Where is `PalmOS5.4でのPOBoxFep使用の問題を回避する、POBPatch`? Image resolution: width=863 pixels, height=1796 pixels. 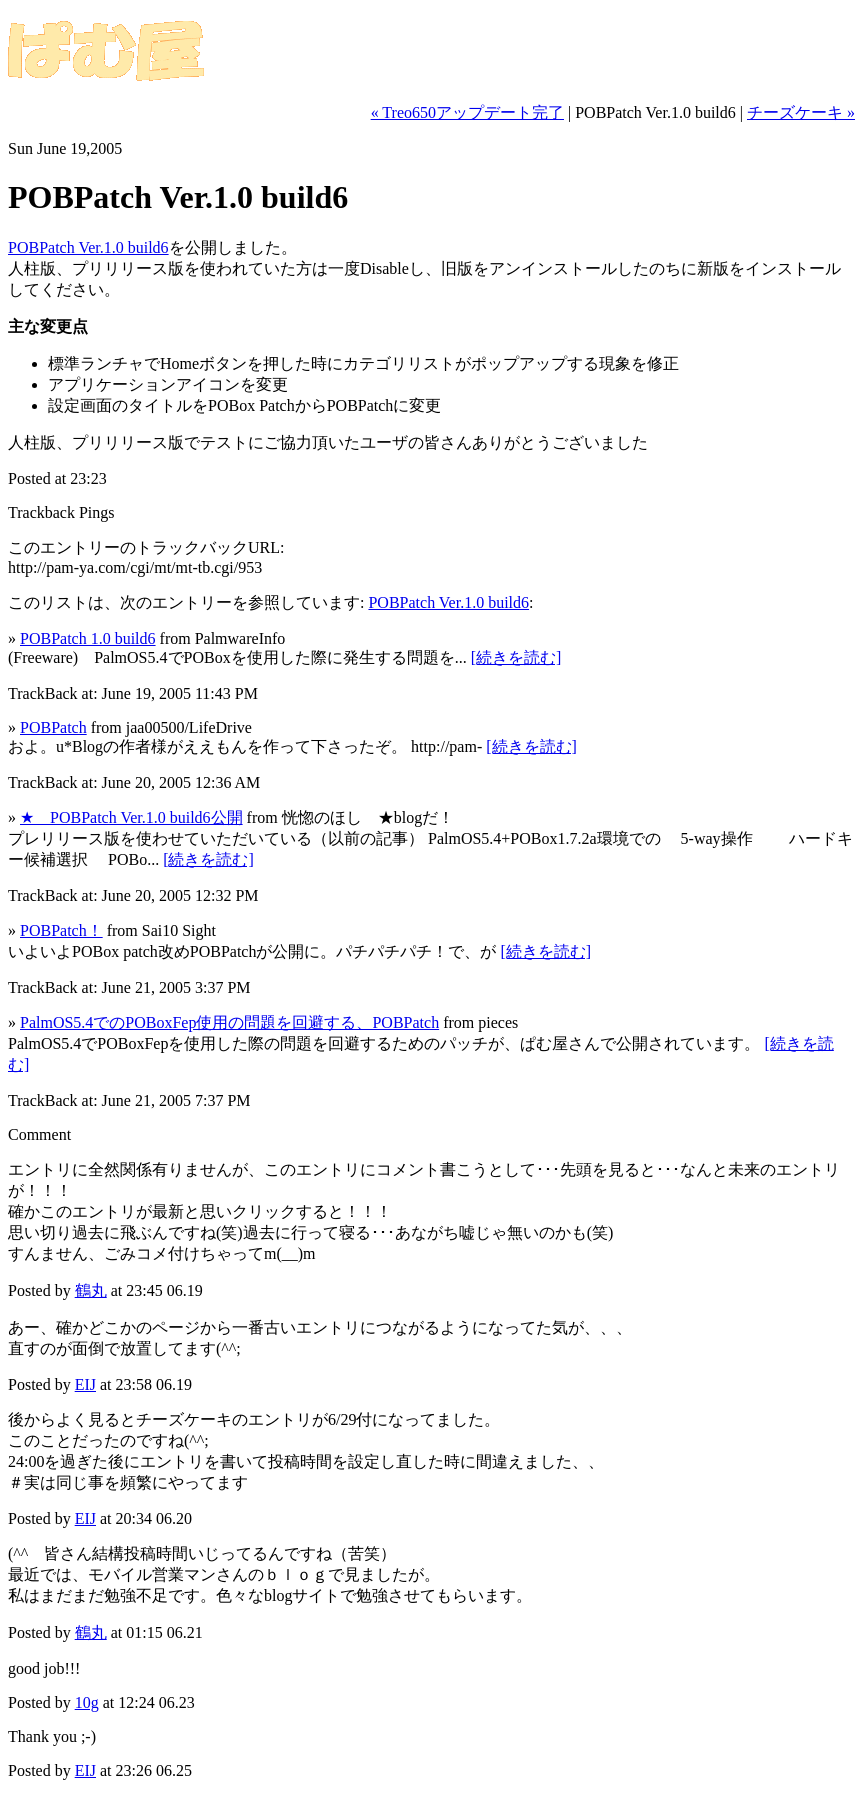 PalmOS5.4でのPOBoxFep使用の問題を回避する、POBPatch is located at coordinates (229, 1022).